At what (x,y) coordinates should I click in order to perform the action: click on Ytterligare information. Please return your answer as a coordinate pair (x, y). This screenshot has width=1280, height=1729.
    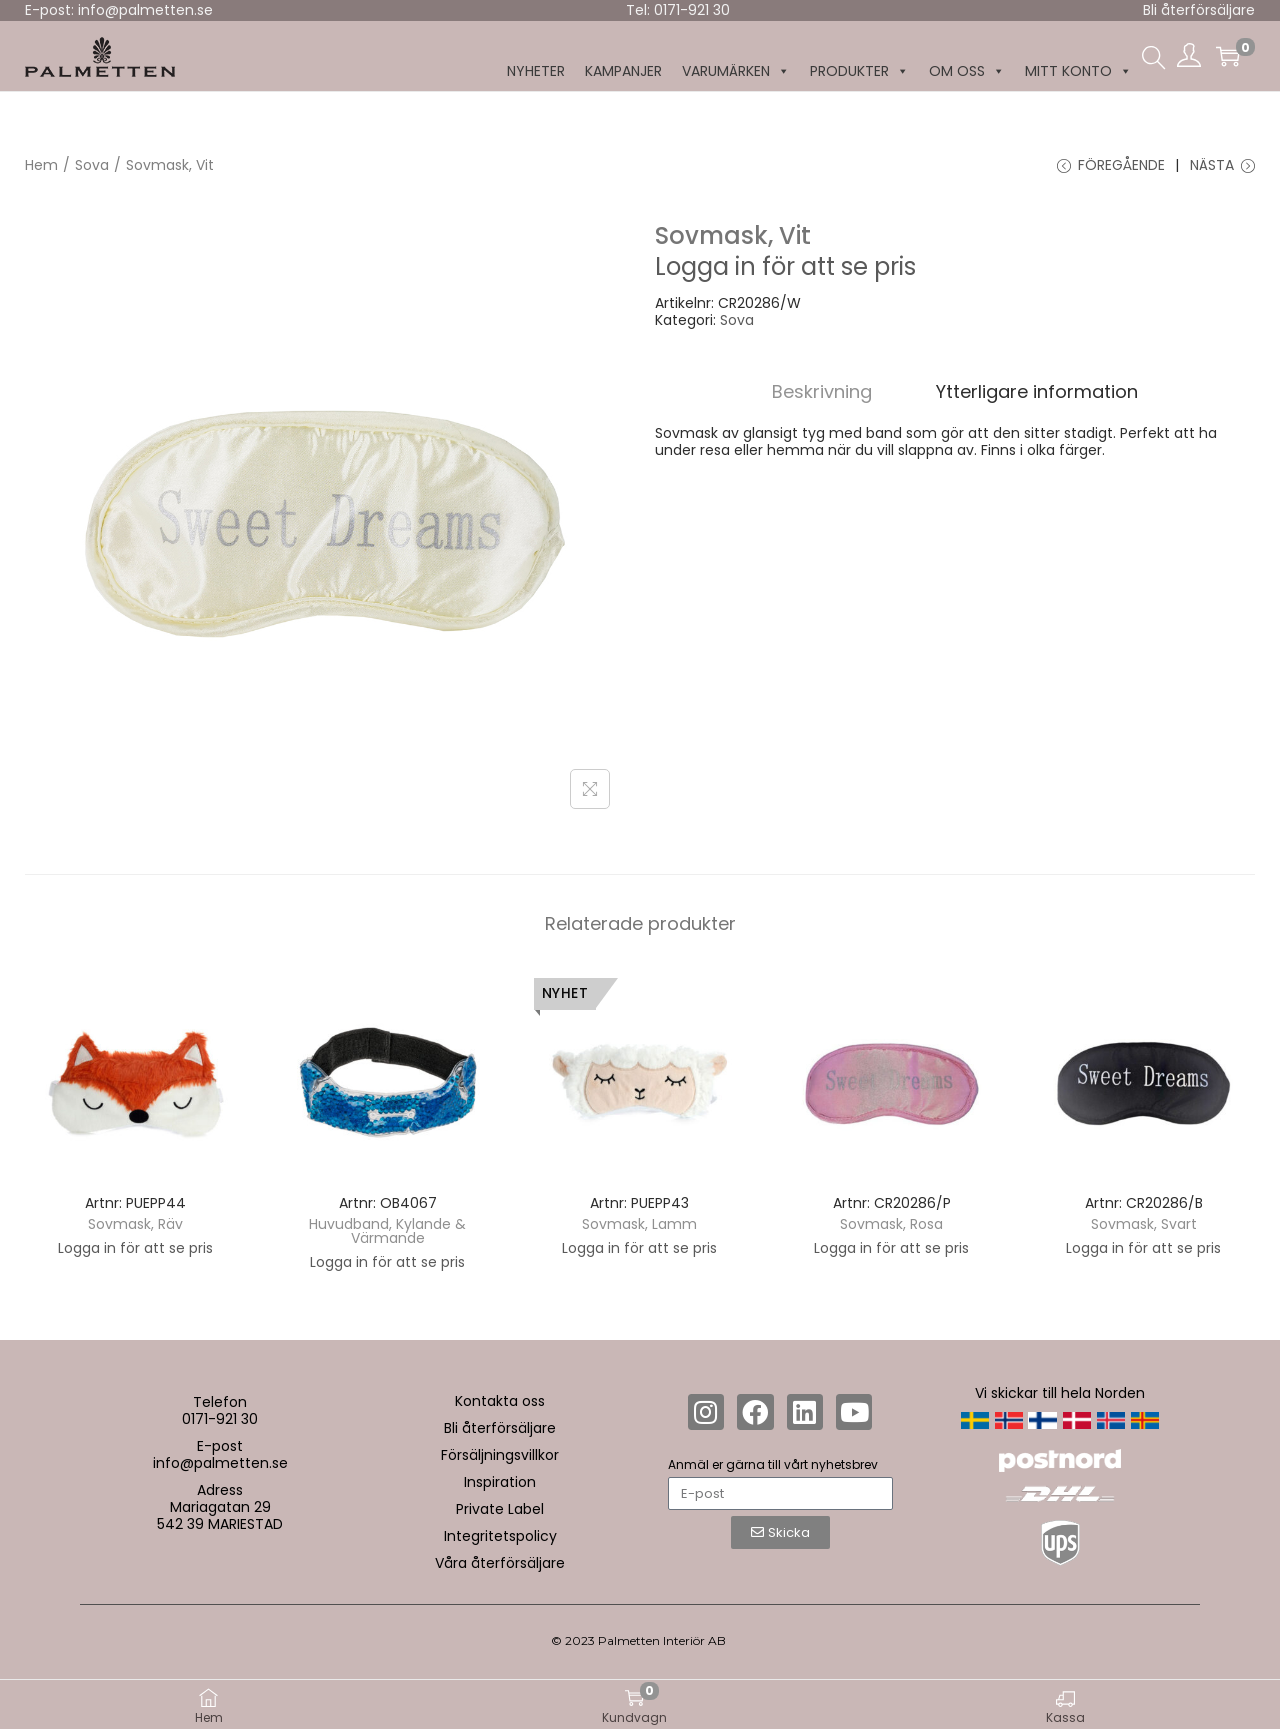
    Looking at the image, I should click on (1037, 391).